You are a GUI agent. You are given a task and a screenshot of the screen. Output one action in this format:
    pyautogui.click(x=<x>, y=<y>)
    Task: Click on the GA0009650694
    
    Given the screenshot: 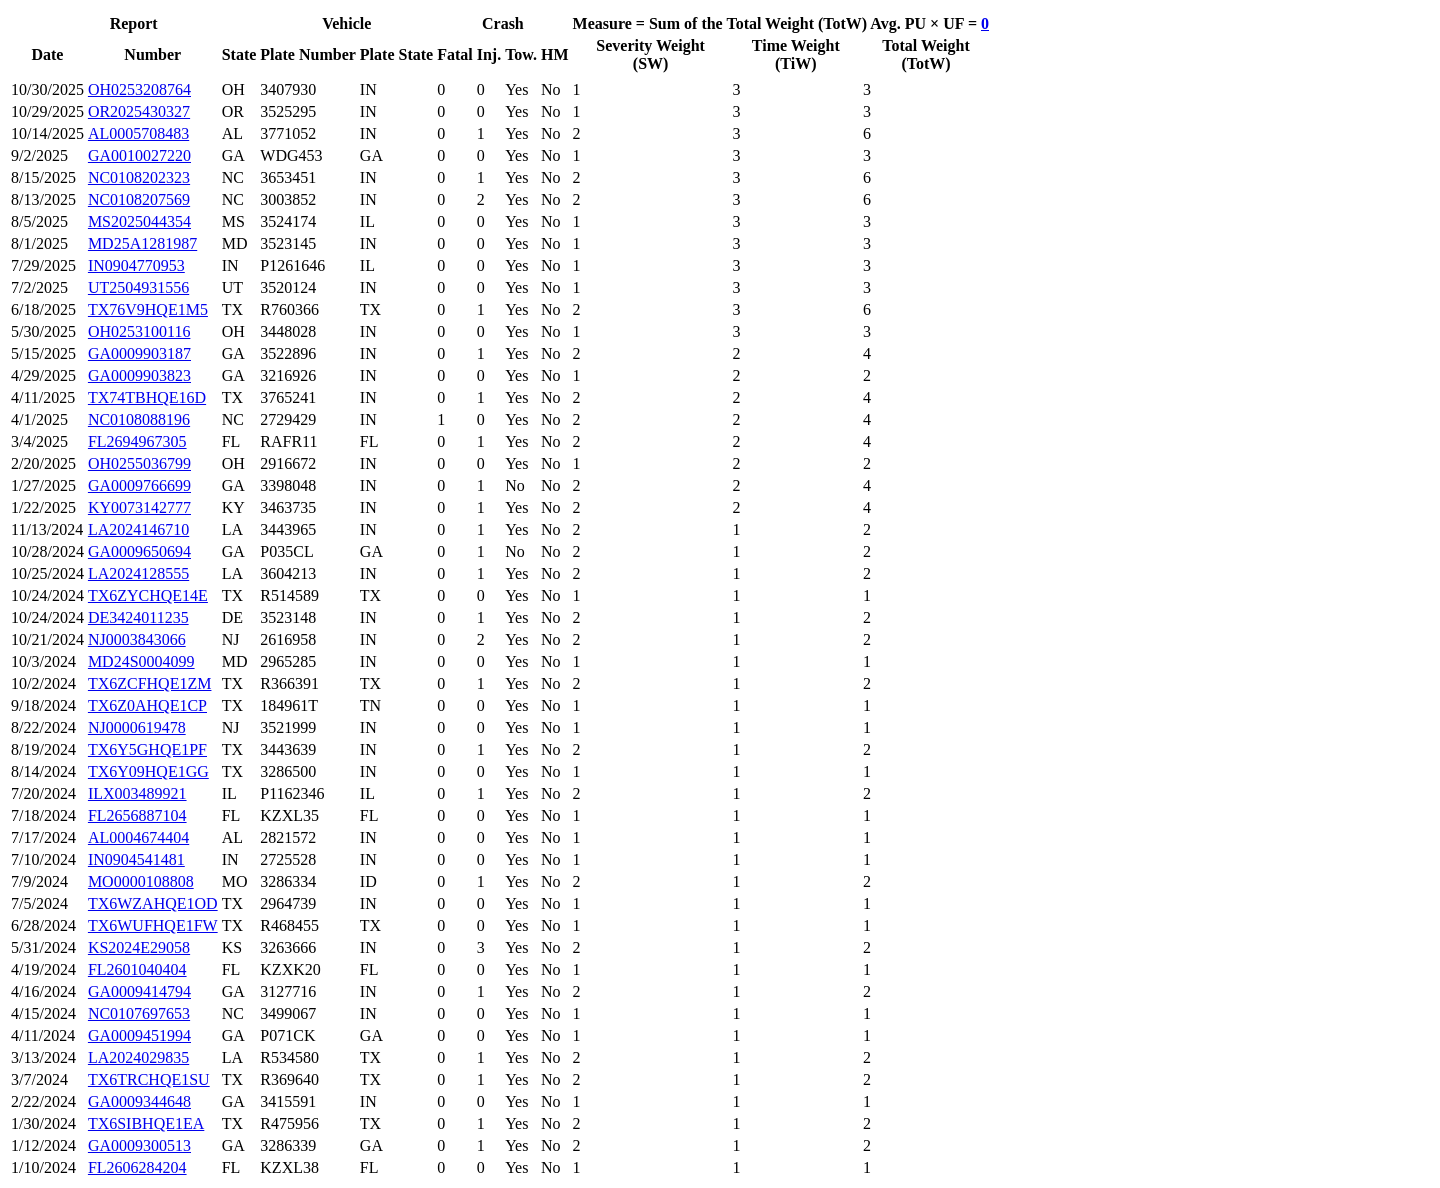 What is the action you would take?
    pyautogui.click(x=139, y=551)
    